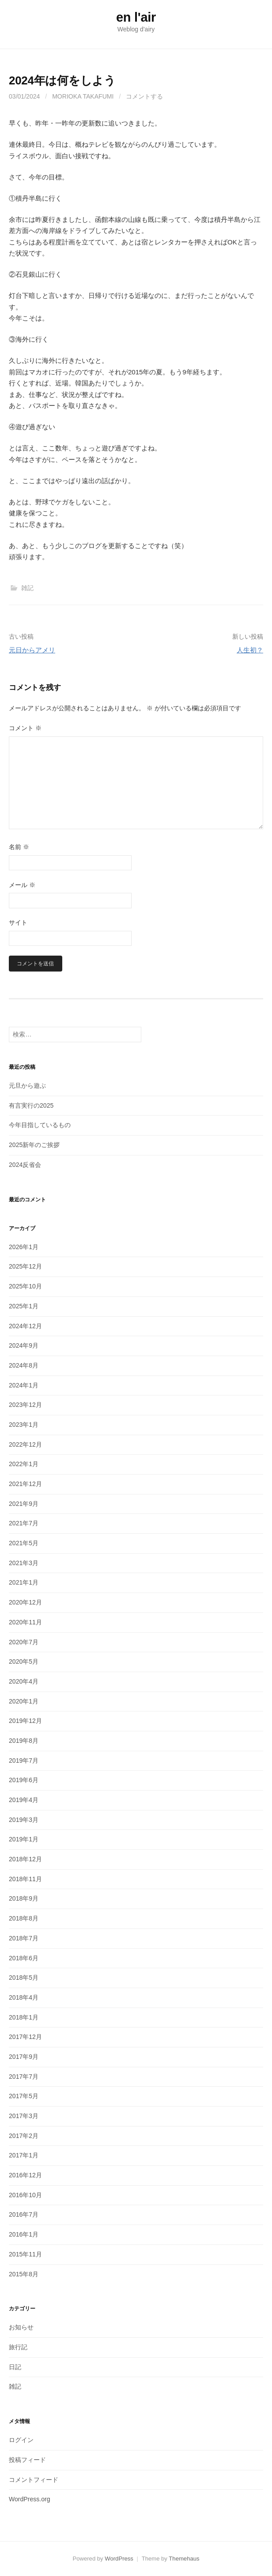  I want to click on 2022年12月, so click(25, 1444).